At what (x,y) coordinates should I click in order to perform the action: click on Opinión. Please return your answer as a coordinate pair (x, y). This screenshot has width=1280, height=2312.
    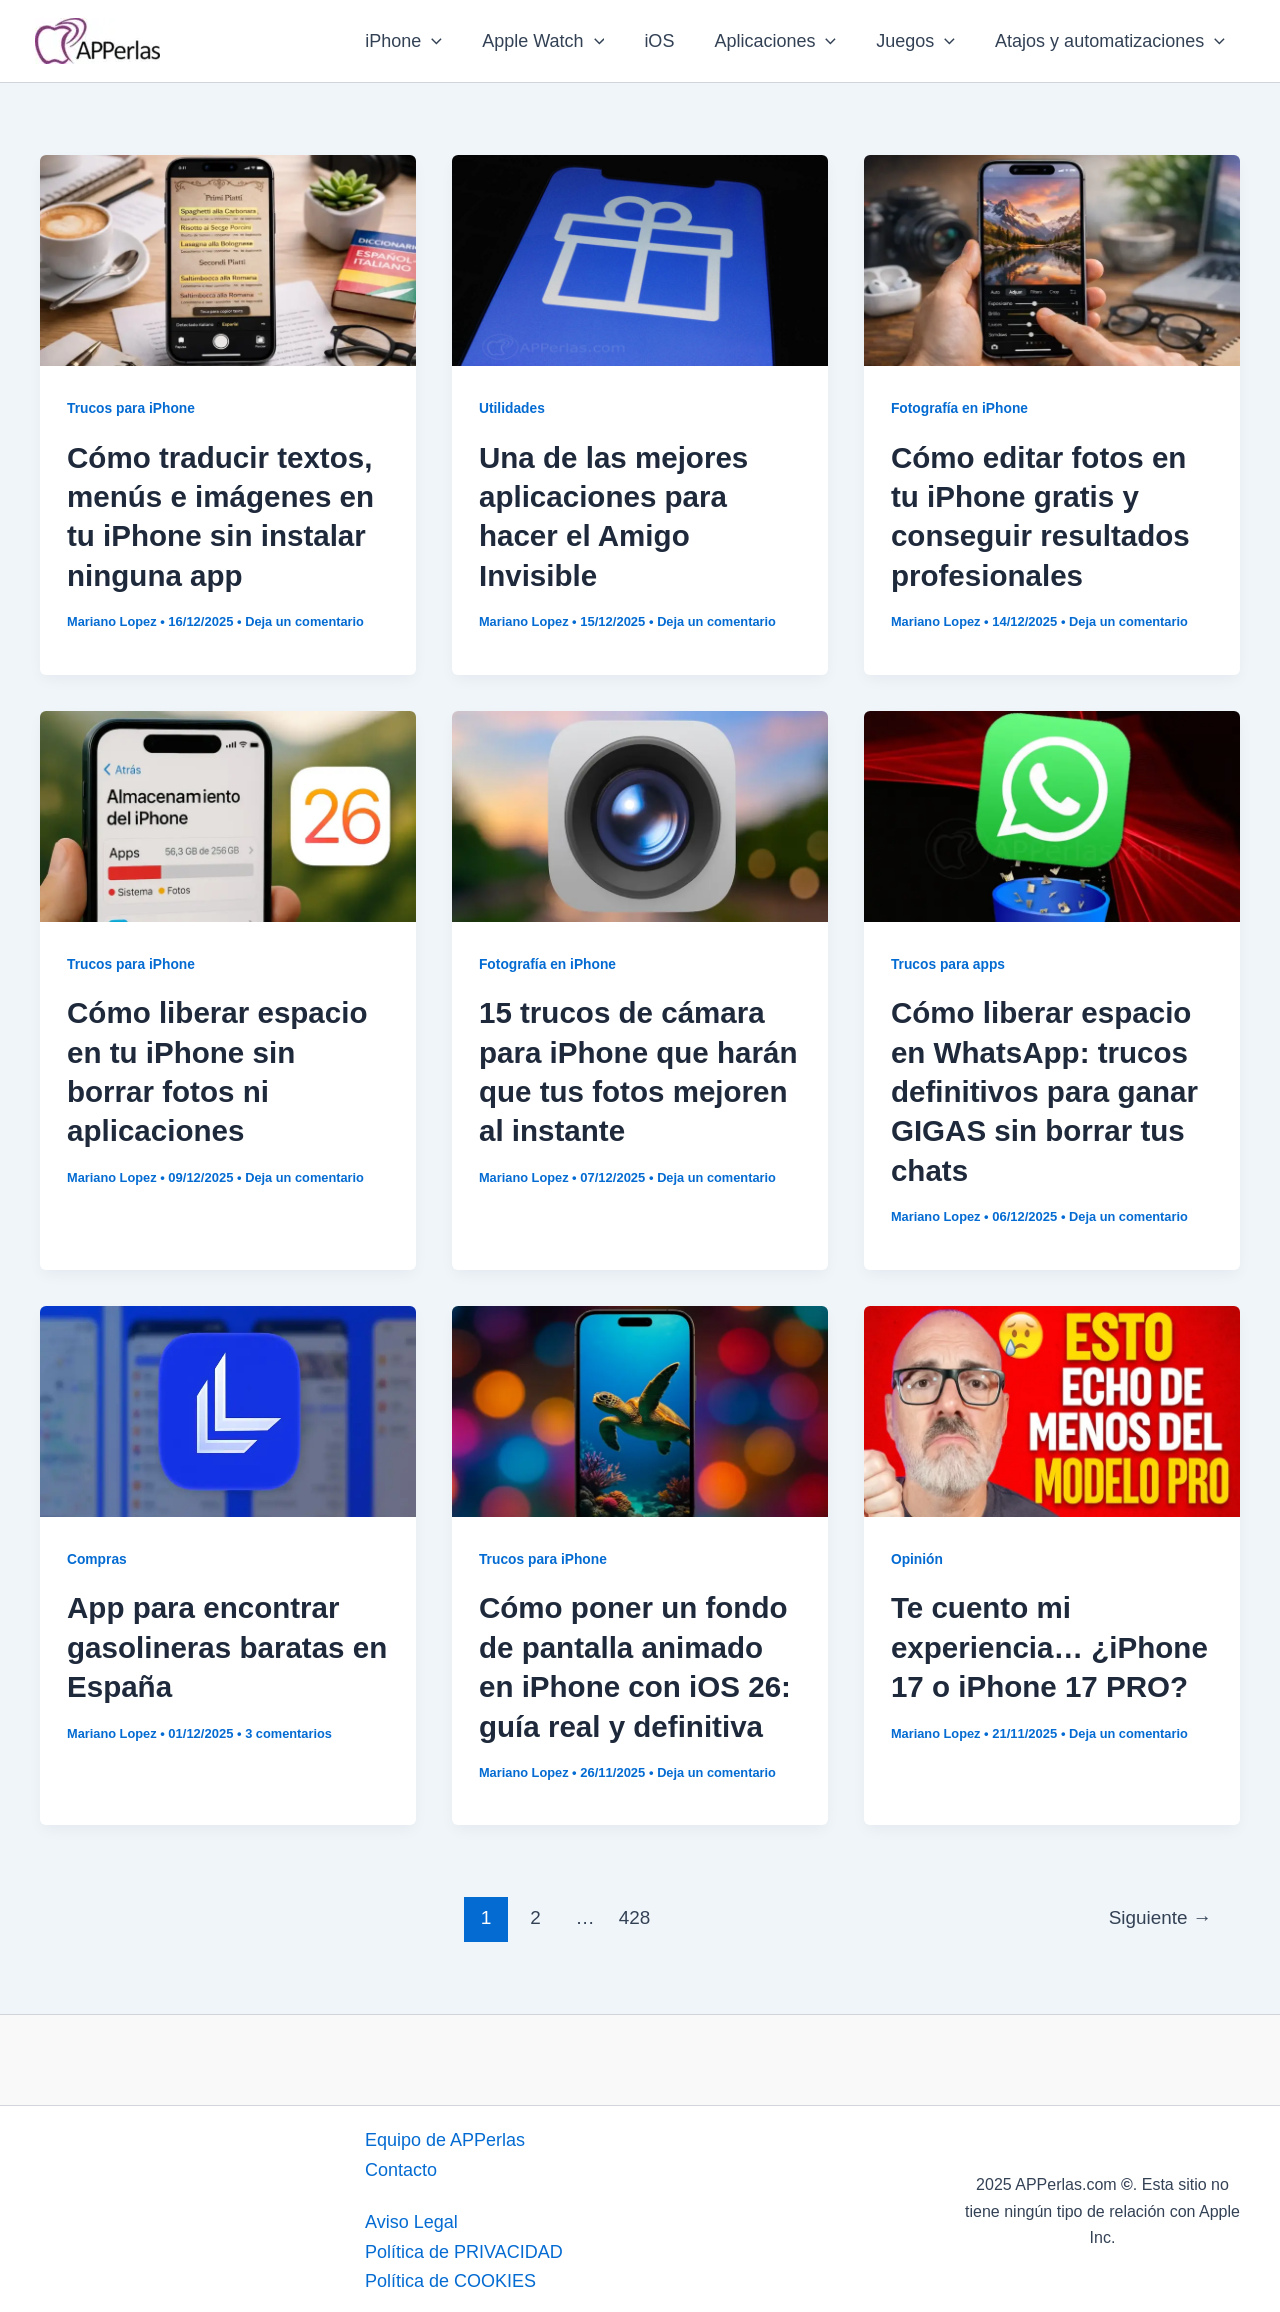
    Looking at the image, I should click on (917, 1555).